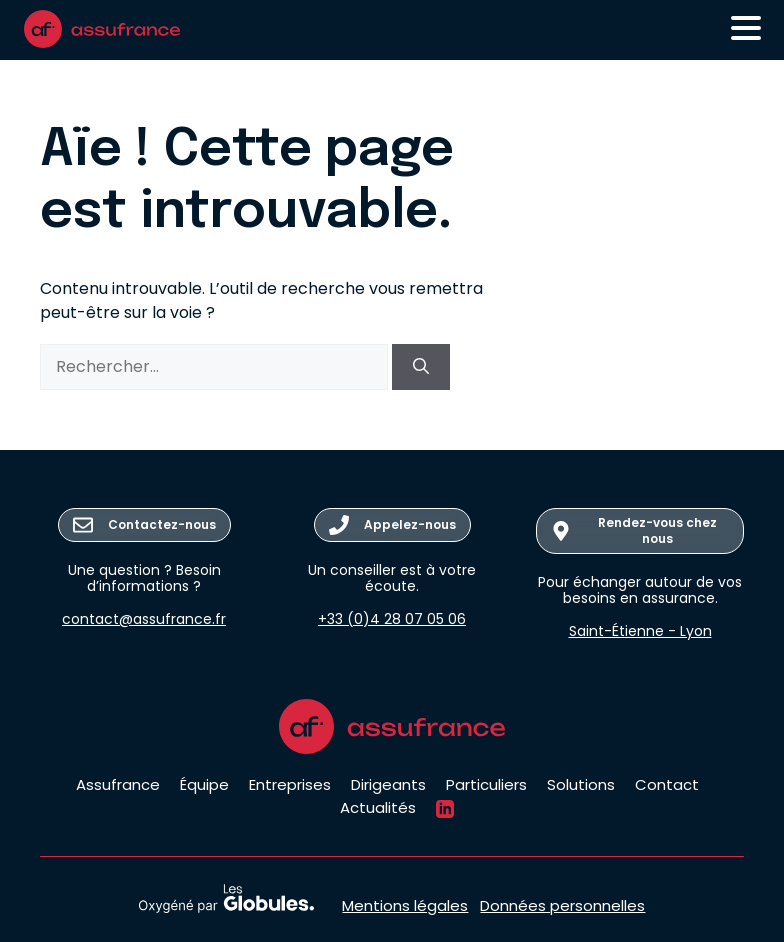 Image resolution: width=784 pixels, height=942 pixels. Describe the element at coordinates (290, 784) in the screenshot. I see `Entreprises` at that location.